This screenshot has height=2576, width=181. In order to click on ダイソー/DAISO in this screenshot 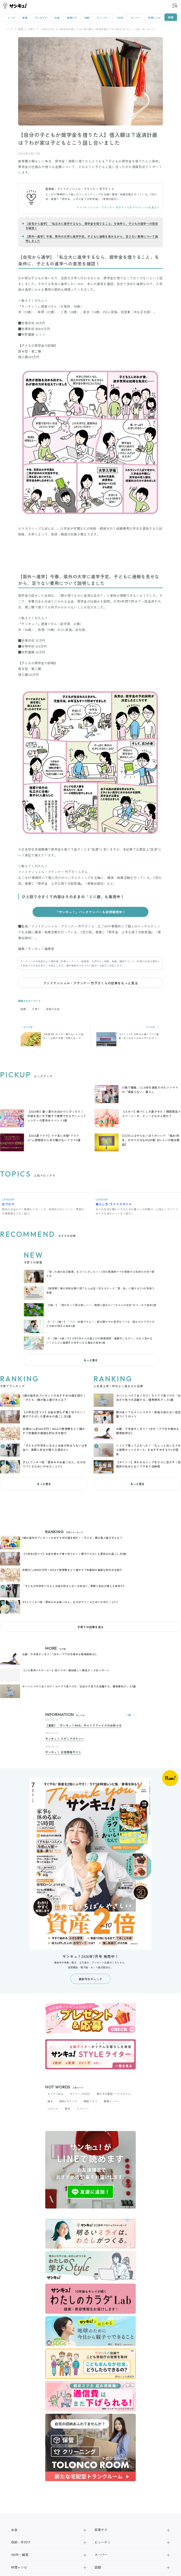, I will do `click(80, 2094)`.